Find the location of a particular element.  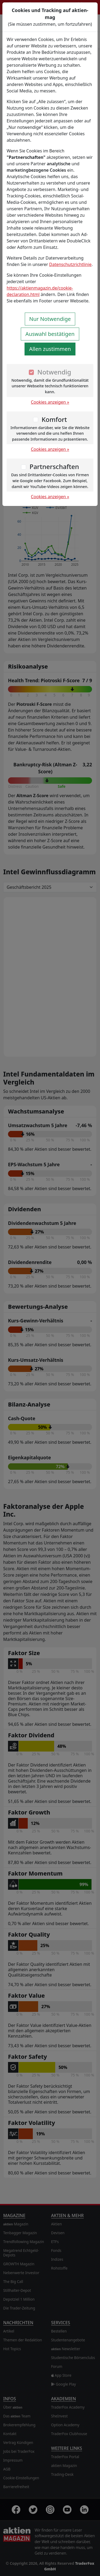

Allen zustimmen is located at coordinates (50, 349).